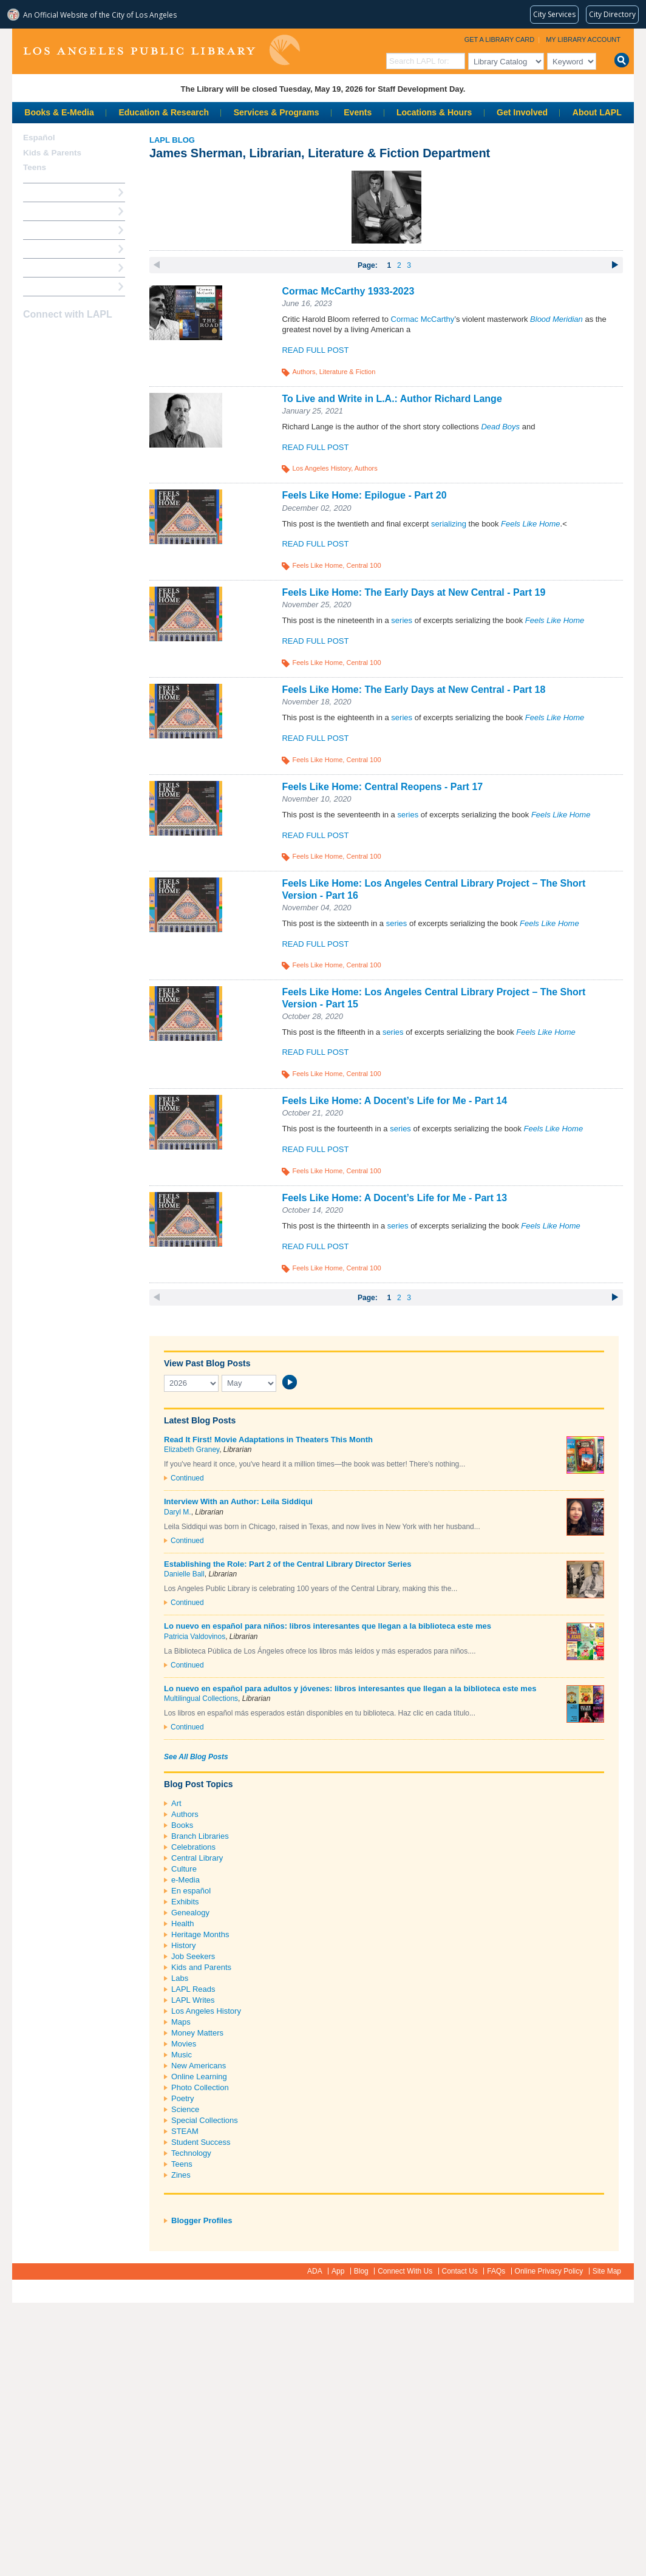 The image size is (646, 2576). Describe the element at coordinates (198, 2065) in the screenshot. I see `New Americans` at that location.